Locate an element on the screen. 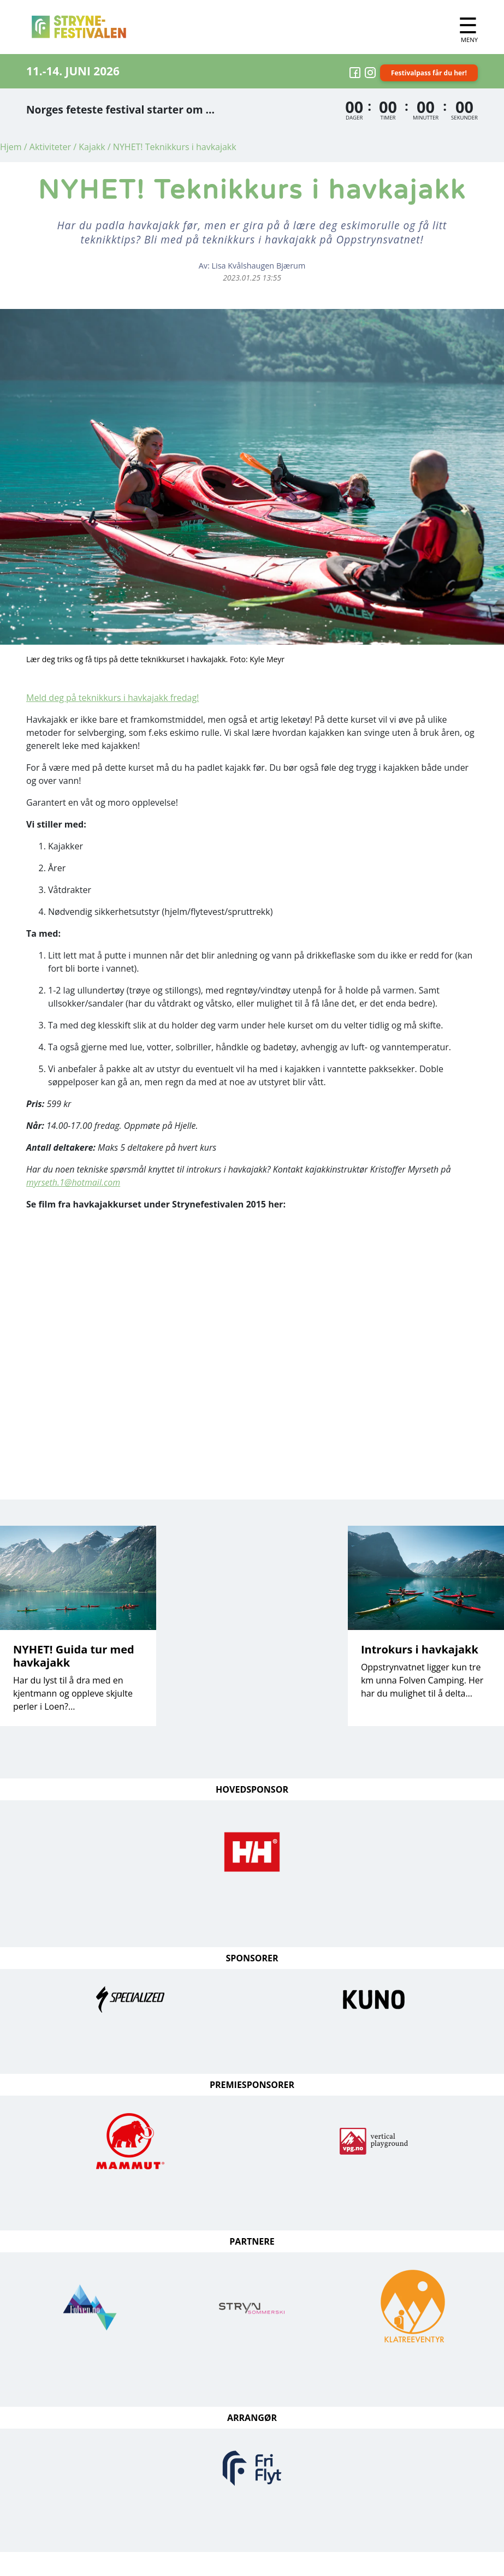 This screenshot has height=2576, width=504. Introkurs i havkajakk is located at coordinates (419, 1649).